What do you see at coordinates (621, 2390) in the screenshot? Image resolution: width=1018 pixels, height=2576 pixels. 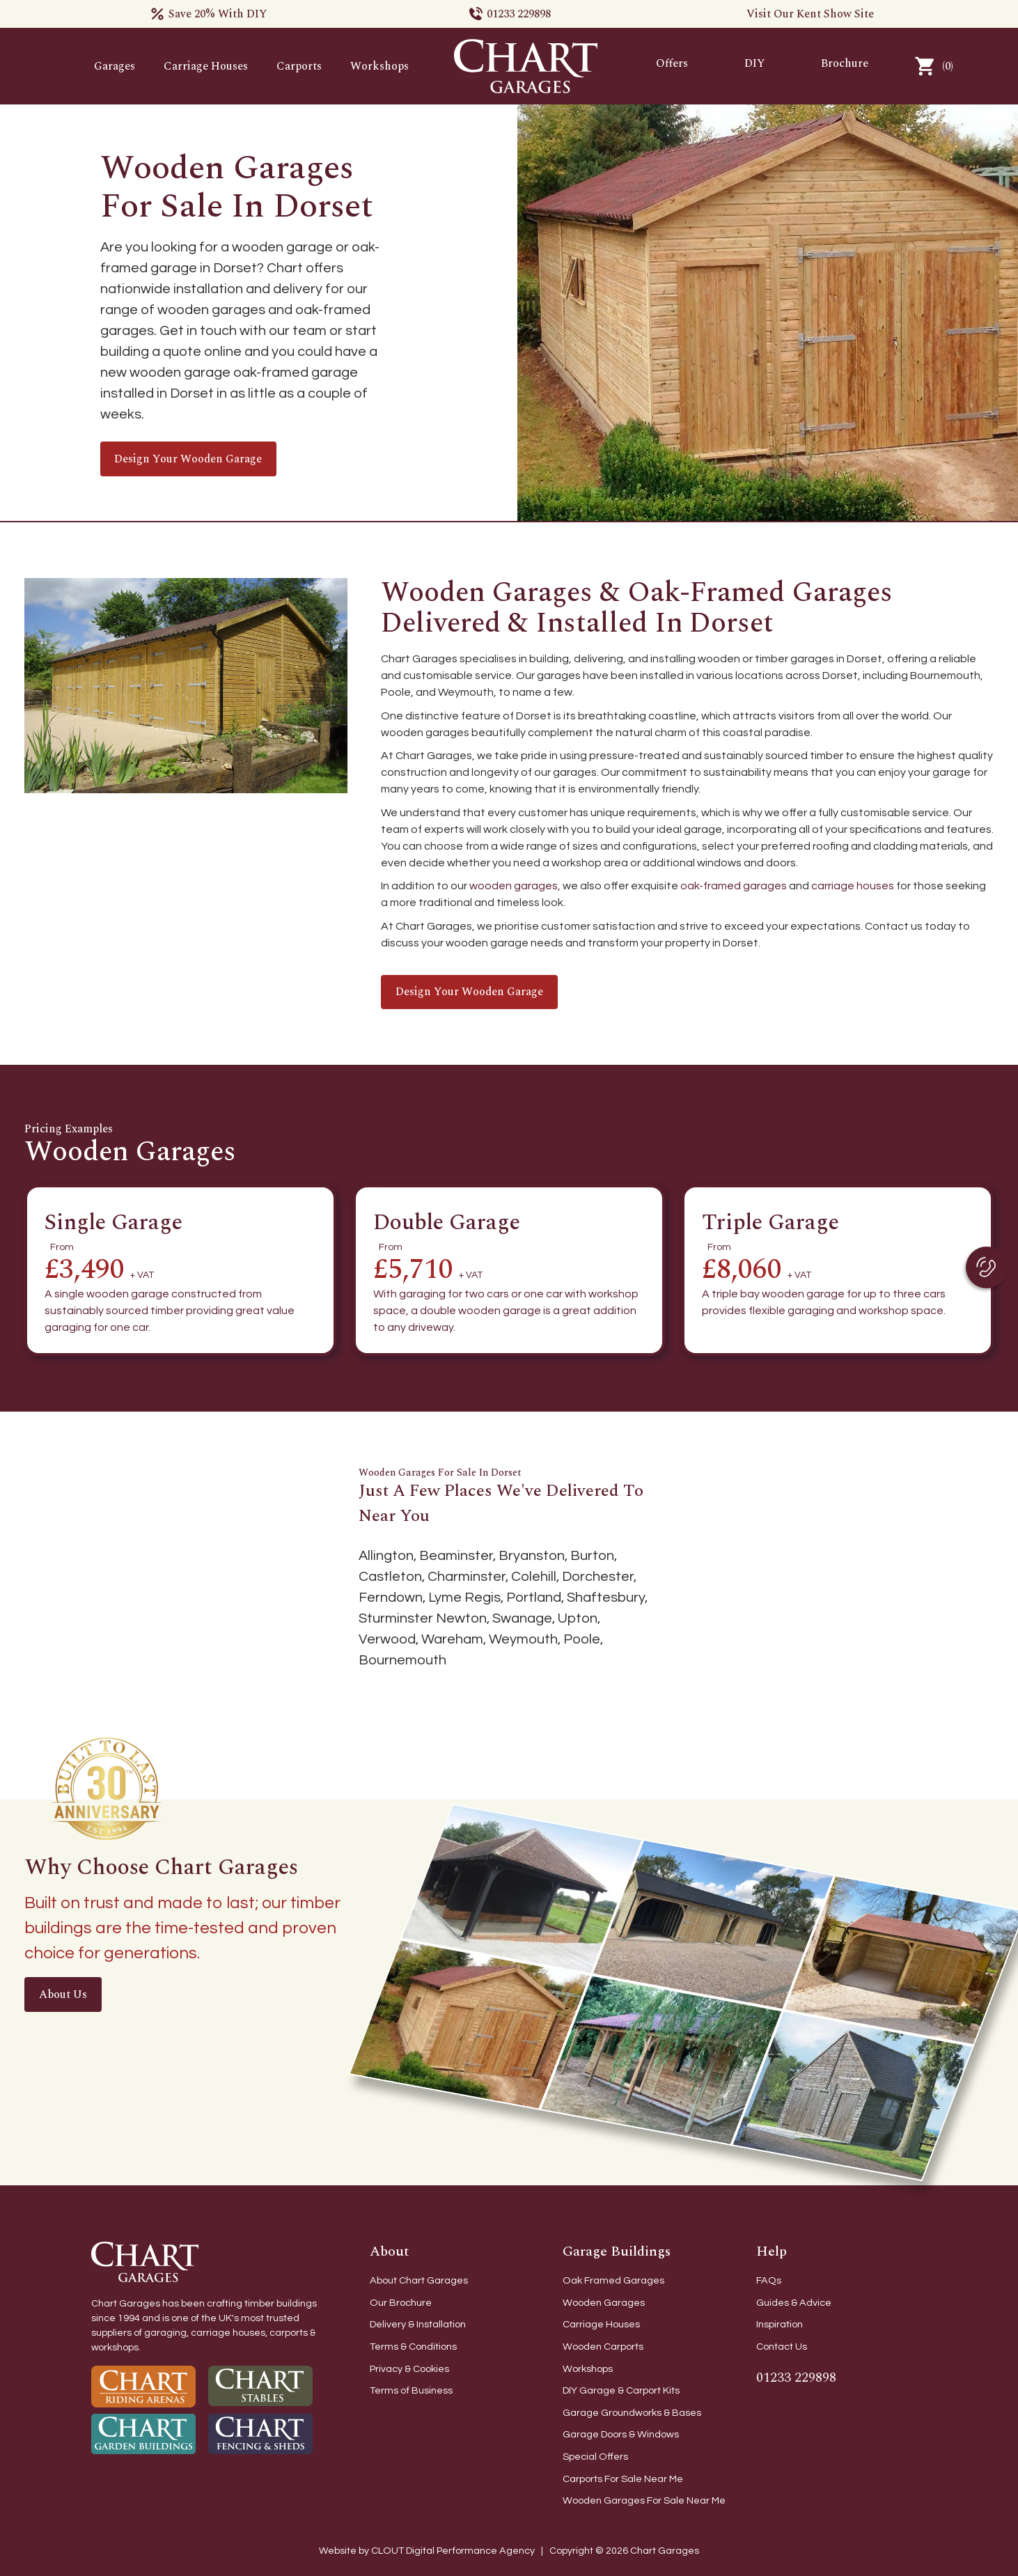 I see `DIY Garage & Carport Kits` at bounding box center [621, 2390].